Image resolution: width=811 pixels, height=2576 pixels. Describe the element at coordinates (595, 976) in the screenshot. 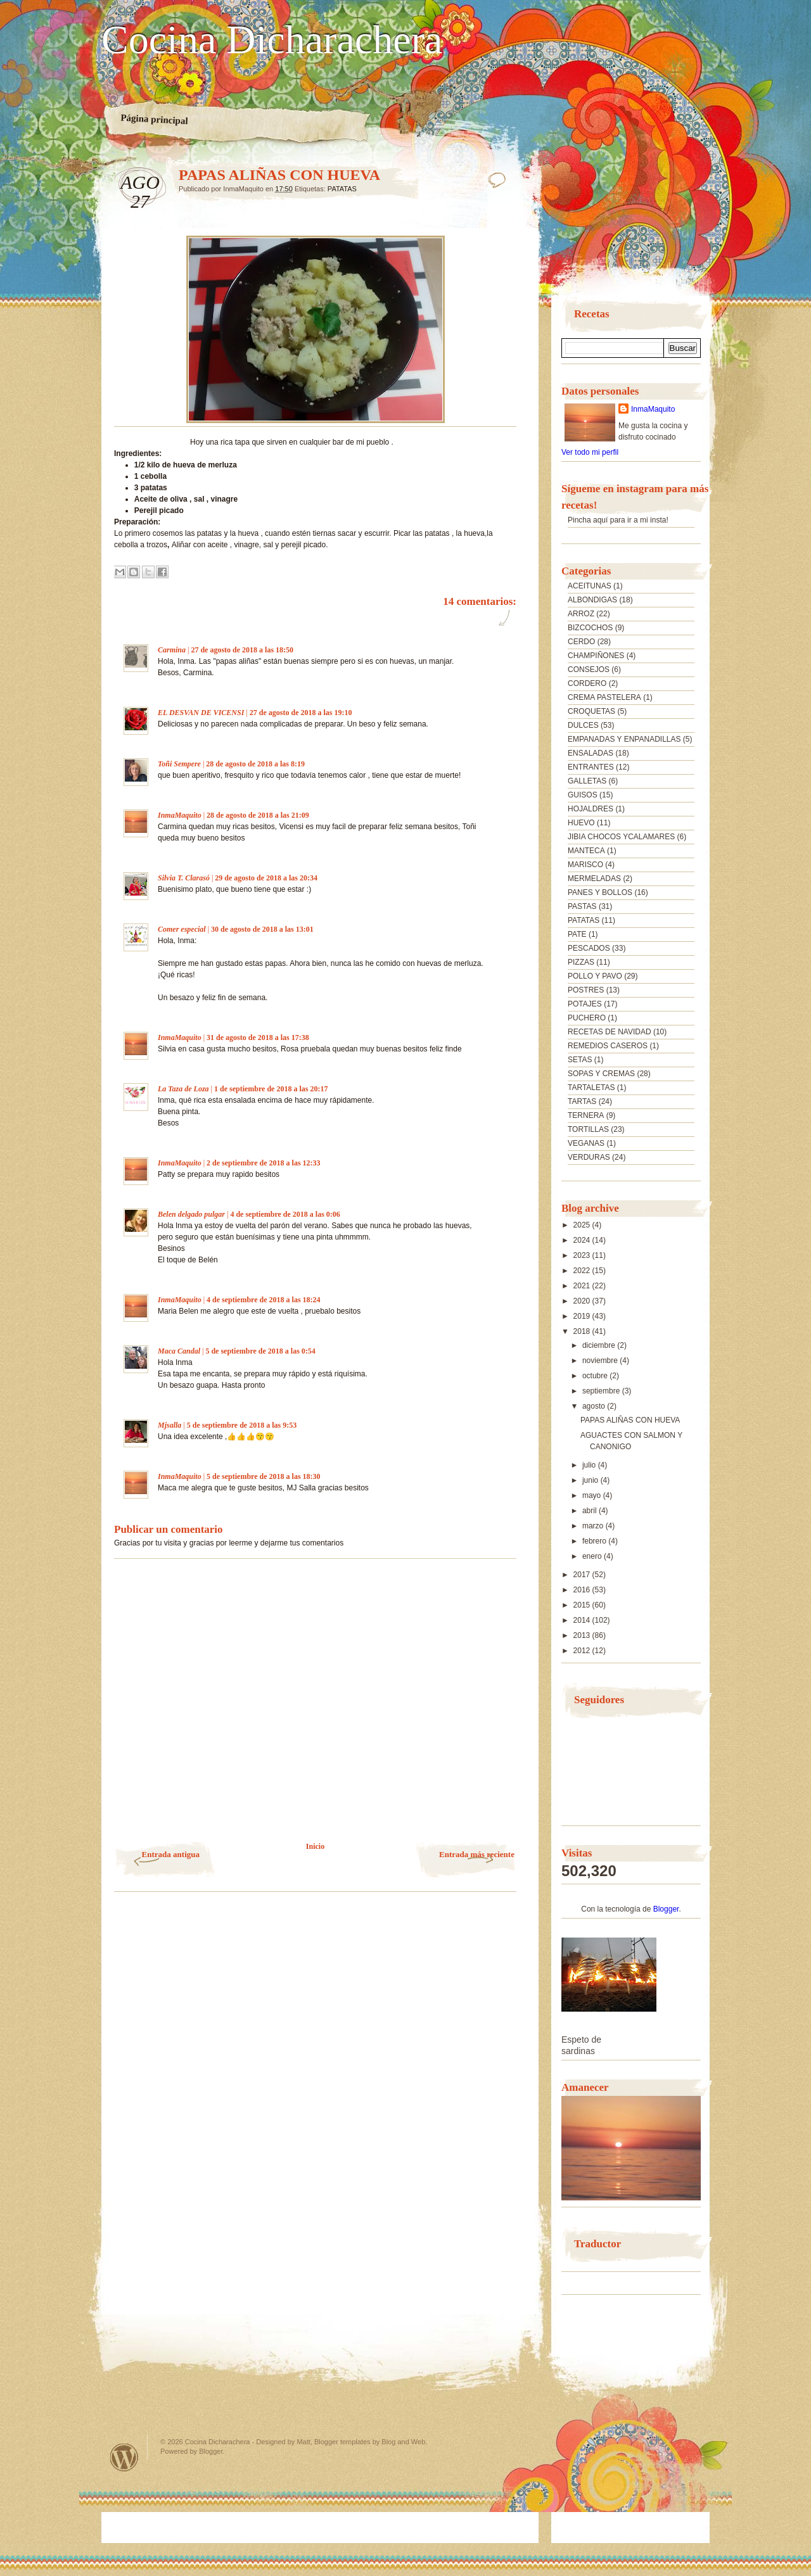

I see `POLLO Y PAVO` at that location.